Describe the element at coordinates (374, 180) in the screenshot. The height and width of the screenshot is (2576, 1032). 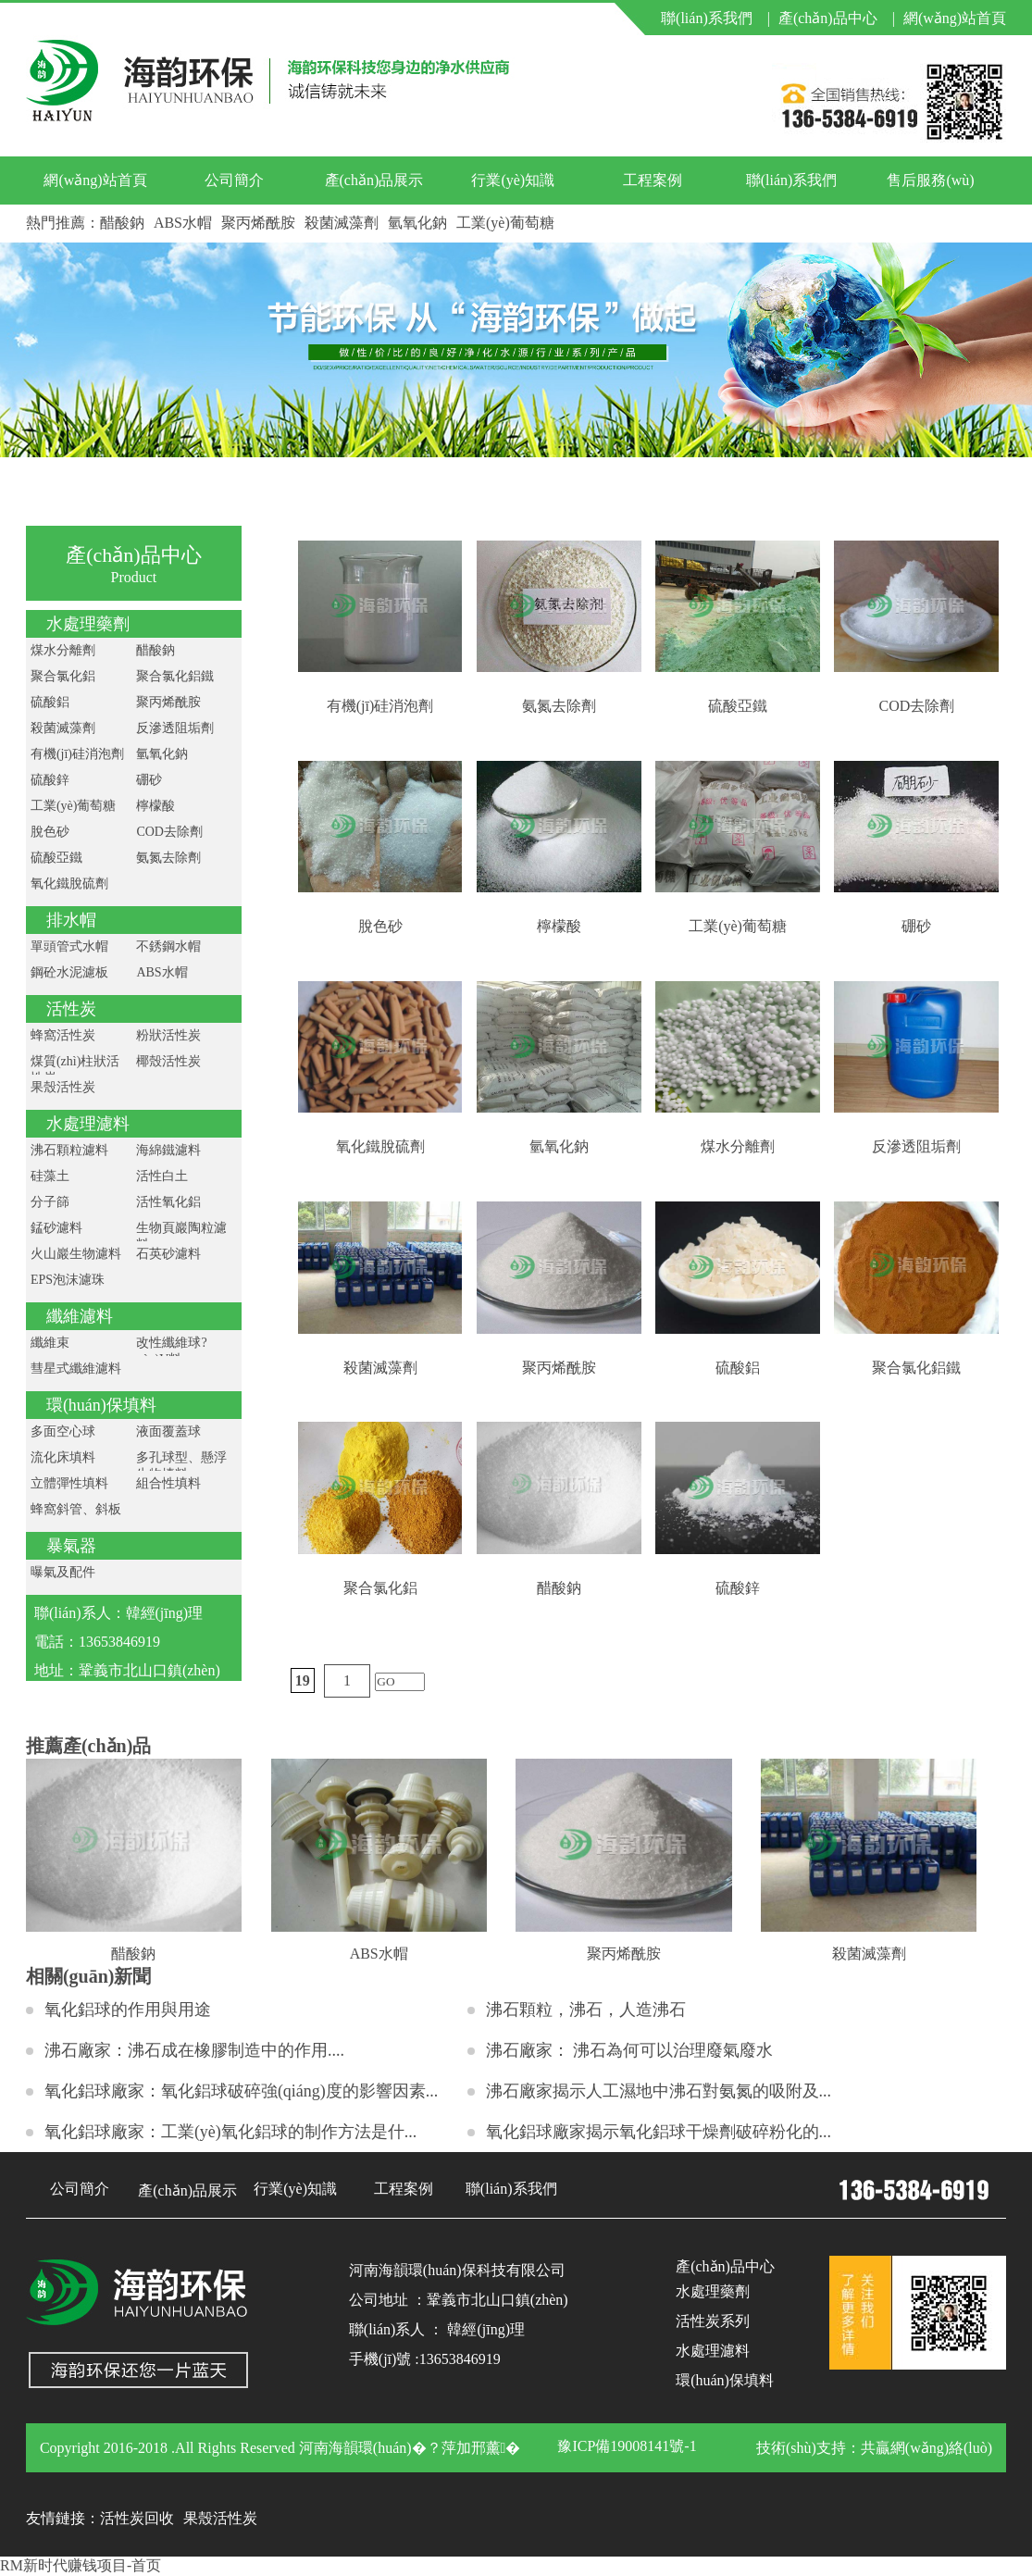
I see `產(chǎn)品展示` at that location.